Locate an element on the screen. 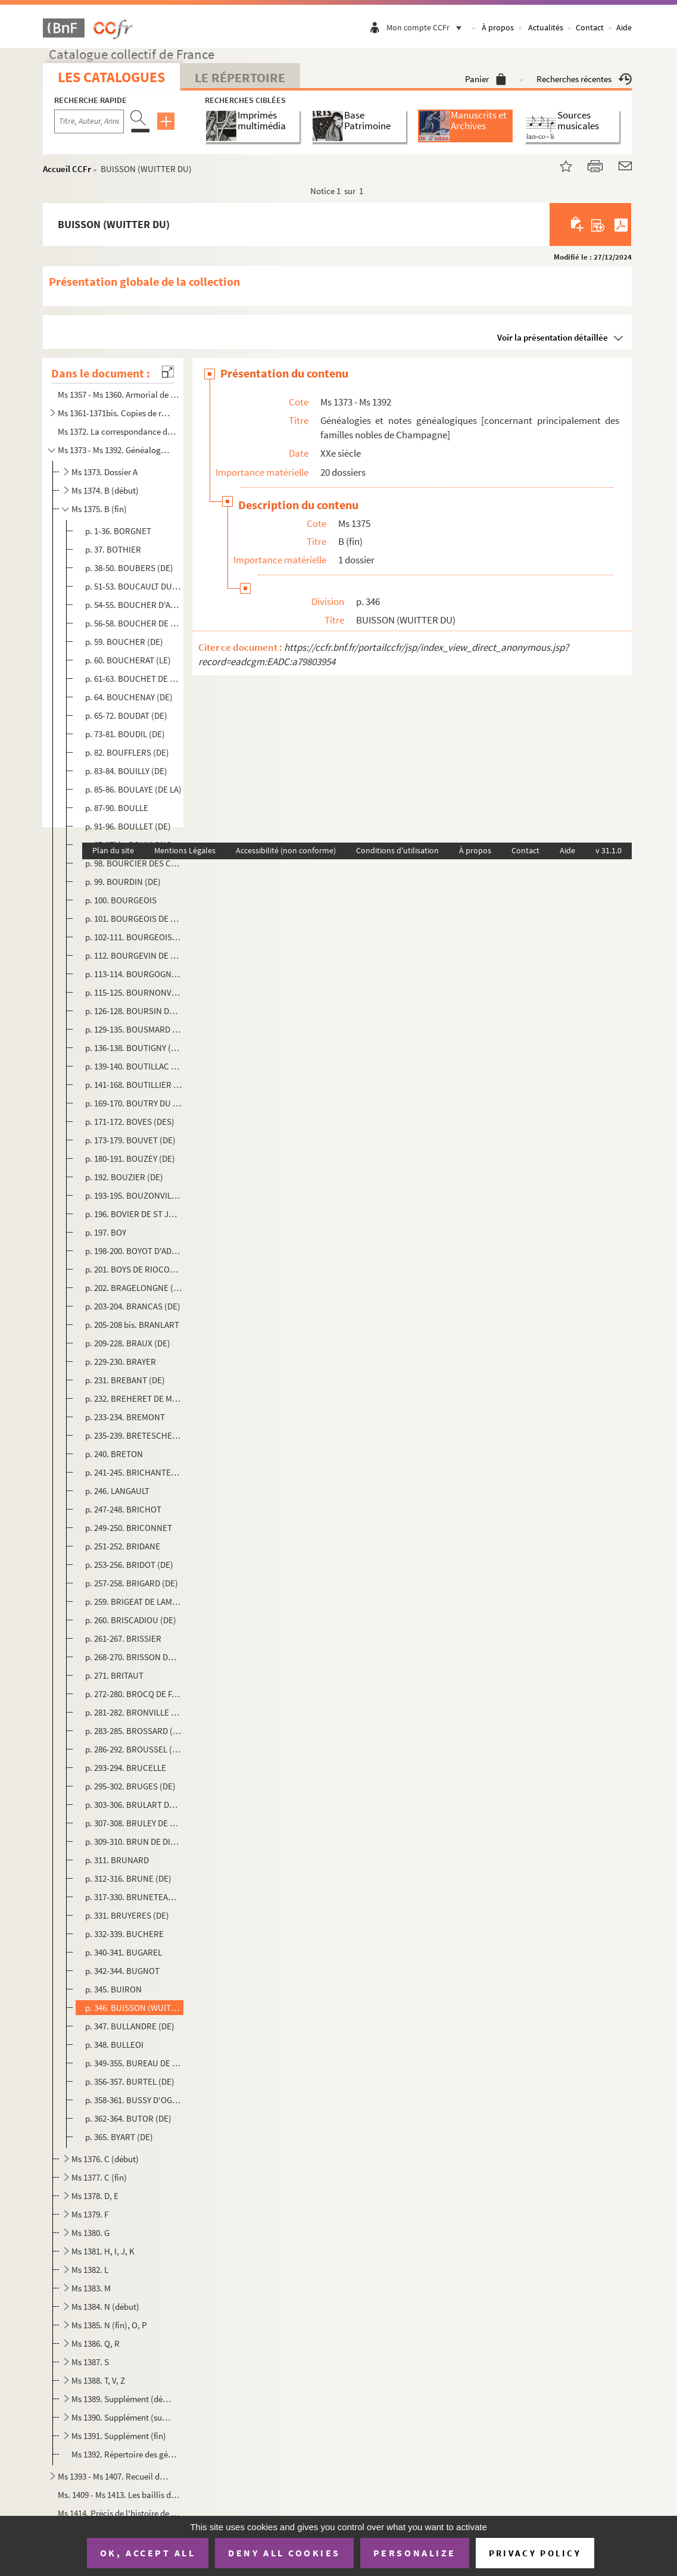  p. 198-200. BOYOT D'ADON is located at coordinates (133, 1250).